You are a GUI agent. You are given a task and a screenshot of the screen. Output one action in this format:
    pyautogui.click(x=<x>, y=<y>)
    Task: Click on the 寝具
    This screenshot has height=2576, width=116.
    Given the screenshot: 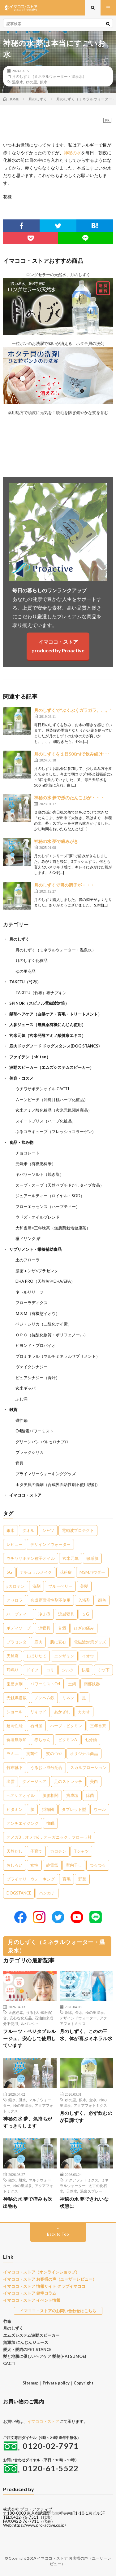 What is the action you would take?
    pyautogui.click(x=19, y=1463)
    